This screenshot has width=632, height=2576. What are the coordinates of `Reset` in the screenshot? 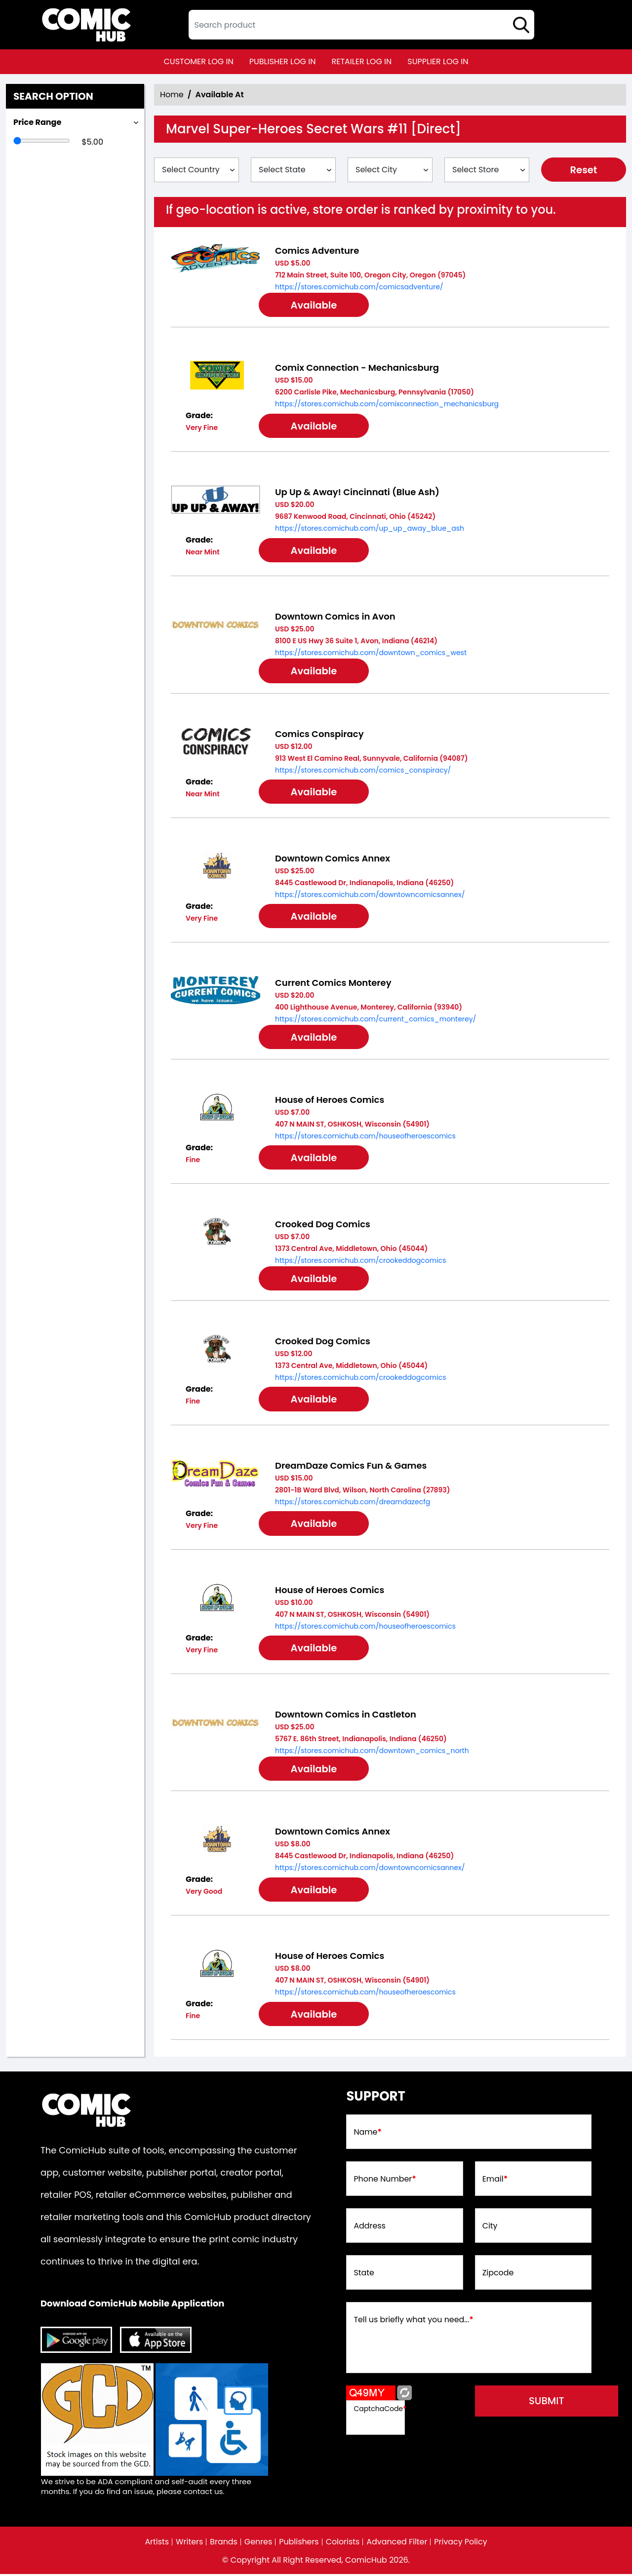 It's located at (583, 170).